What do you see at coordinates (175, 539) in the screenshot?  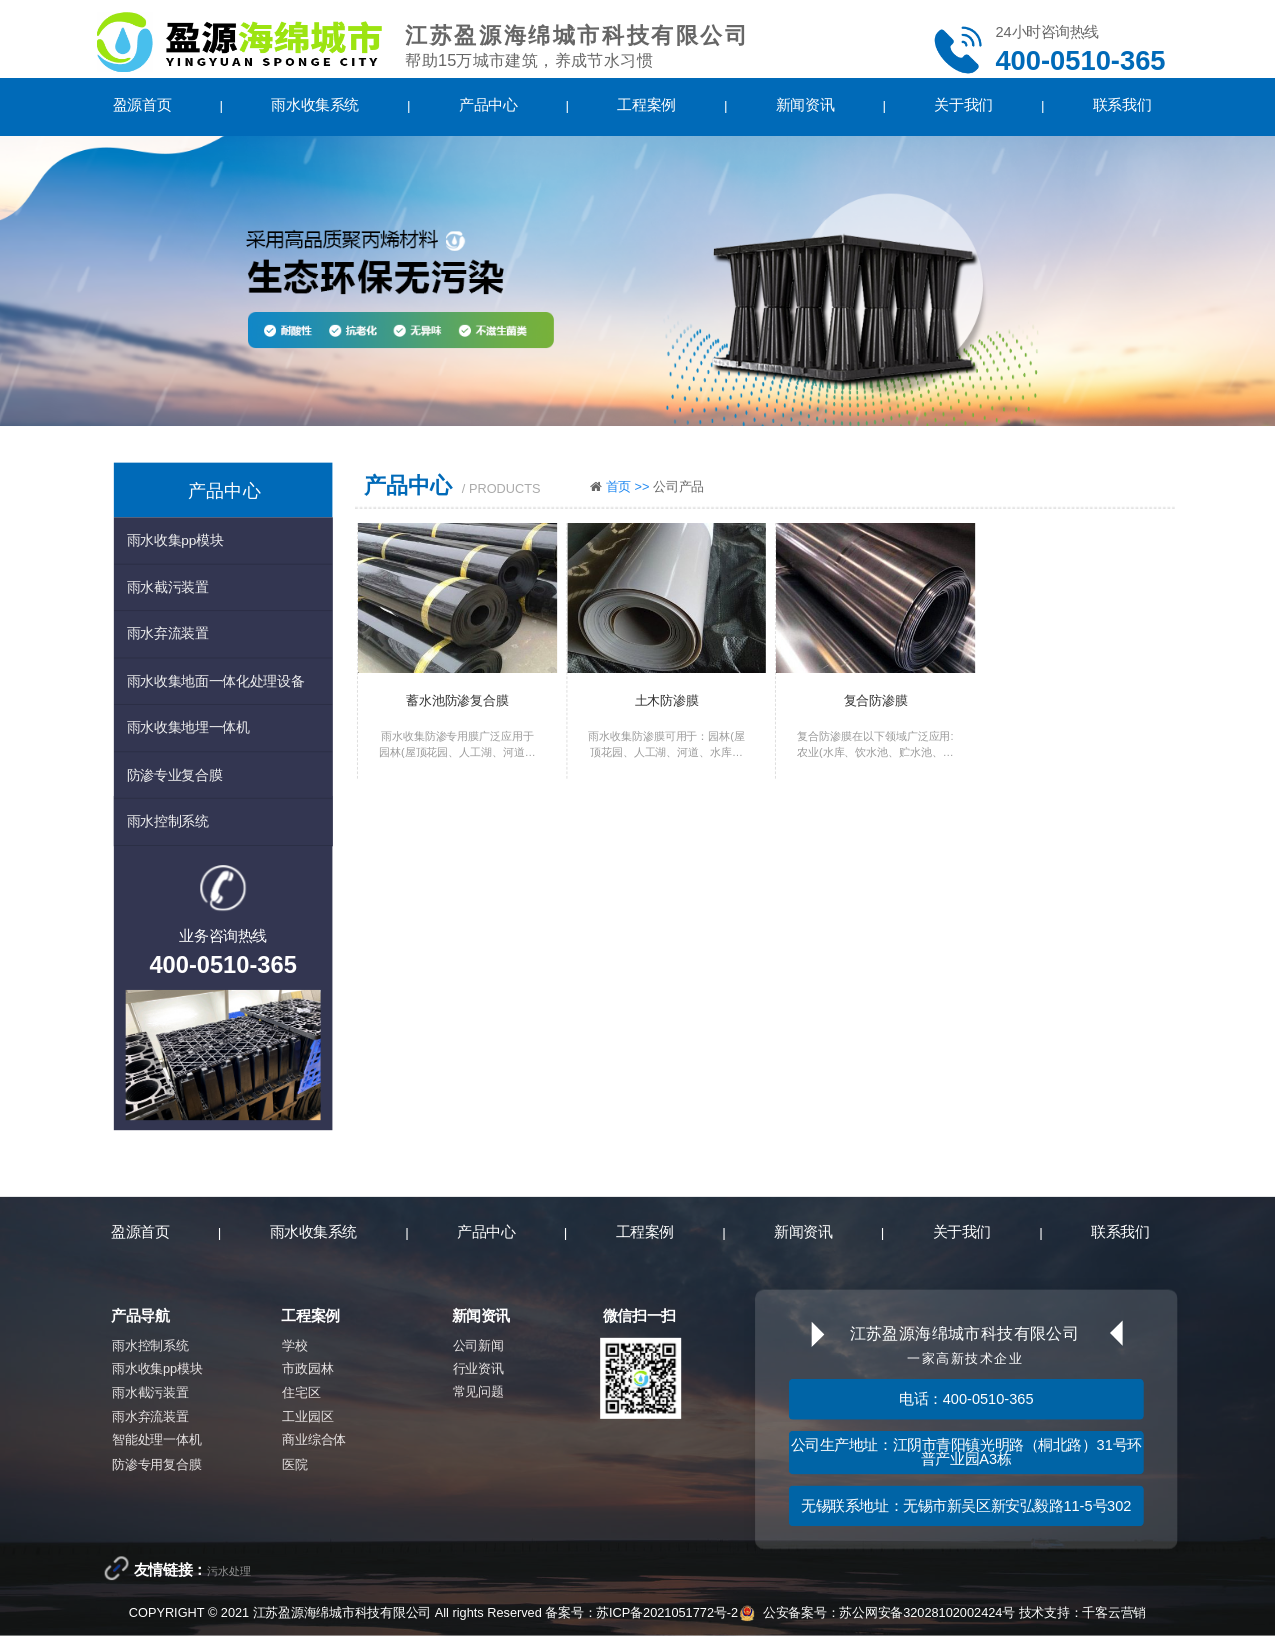 I see `雨水收集pp模块` at bounding box center [175, 539].